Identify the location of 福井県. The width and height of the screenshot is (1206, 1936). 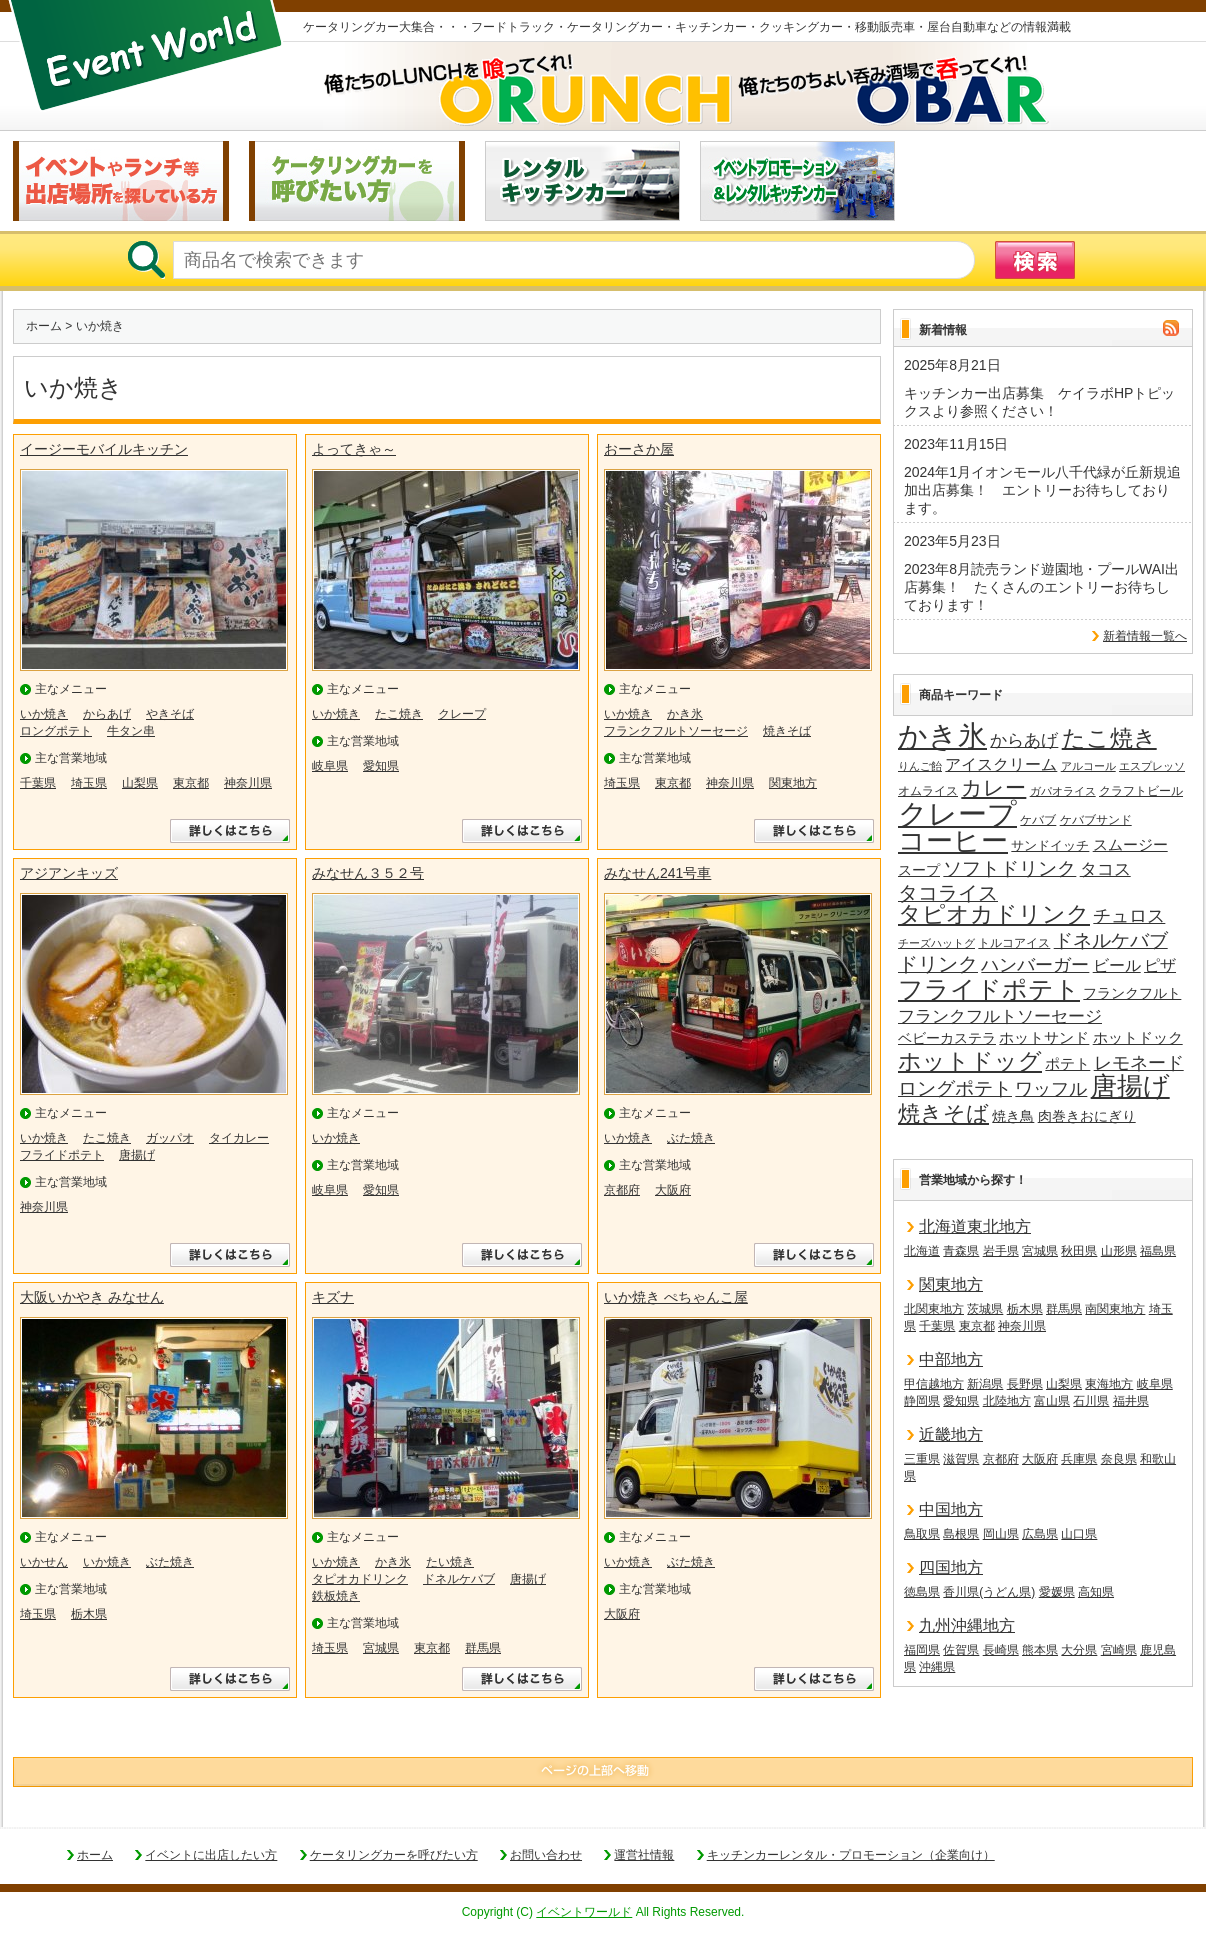
(1131, 1401).